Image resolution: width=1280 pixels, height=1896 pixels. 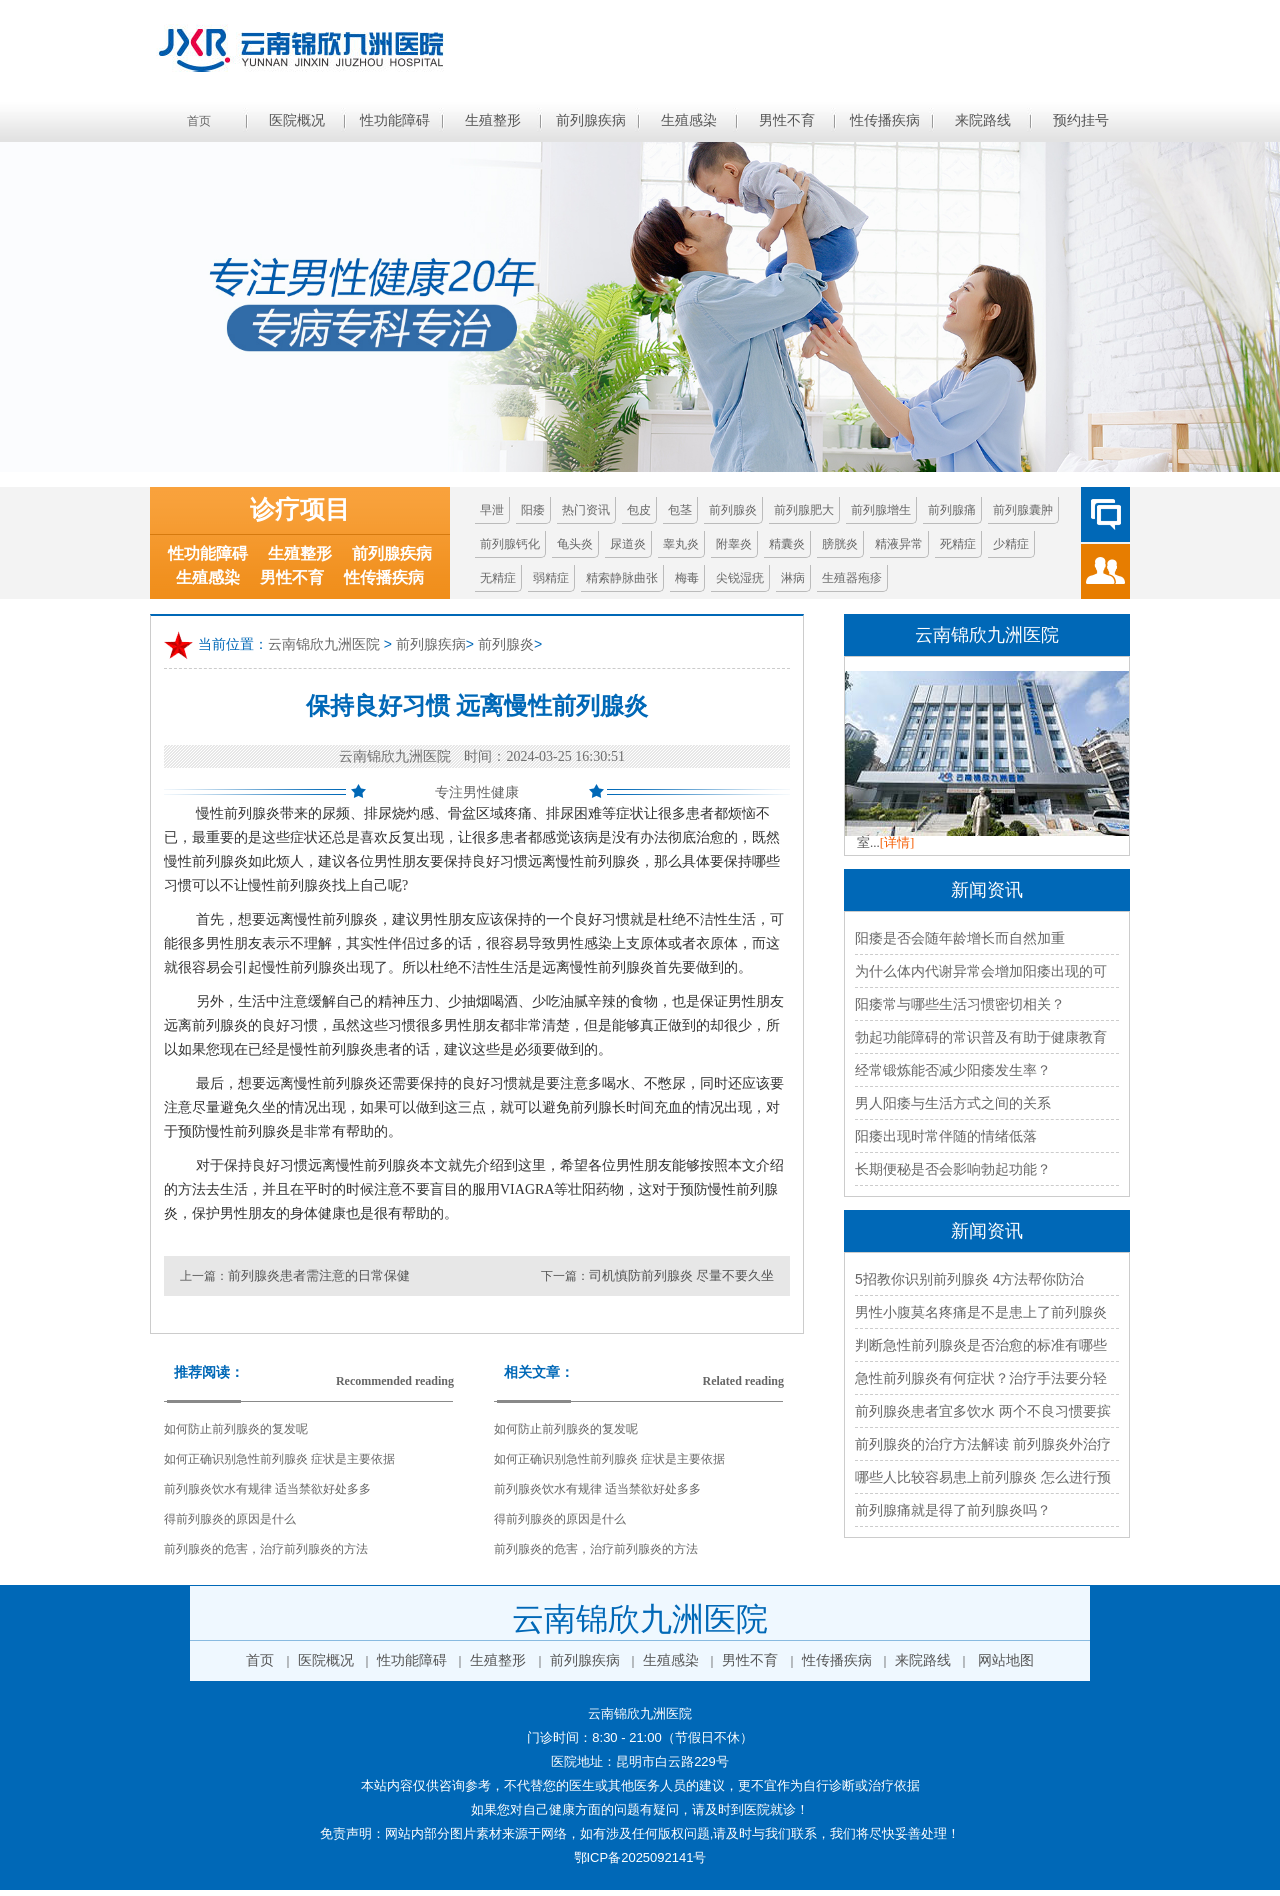 I want to click on 梅毒, so click(x=687, y=578).